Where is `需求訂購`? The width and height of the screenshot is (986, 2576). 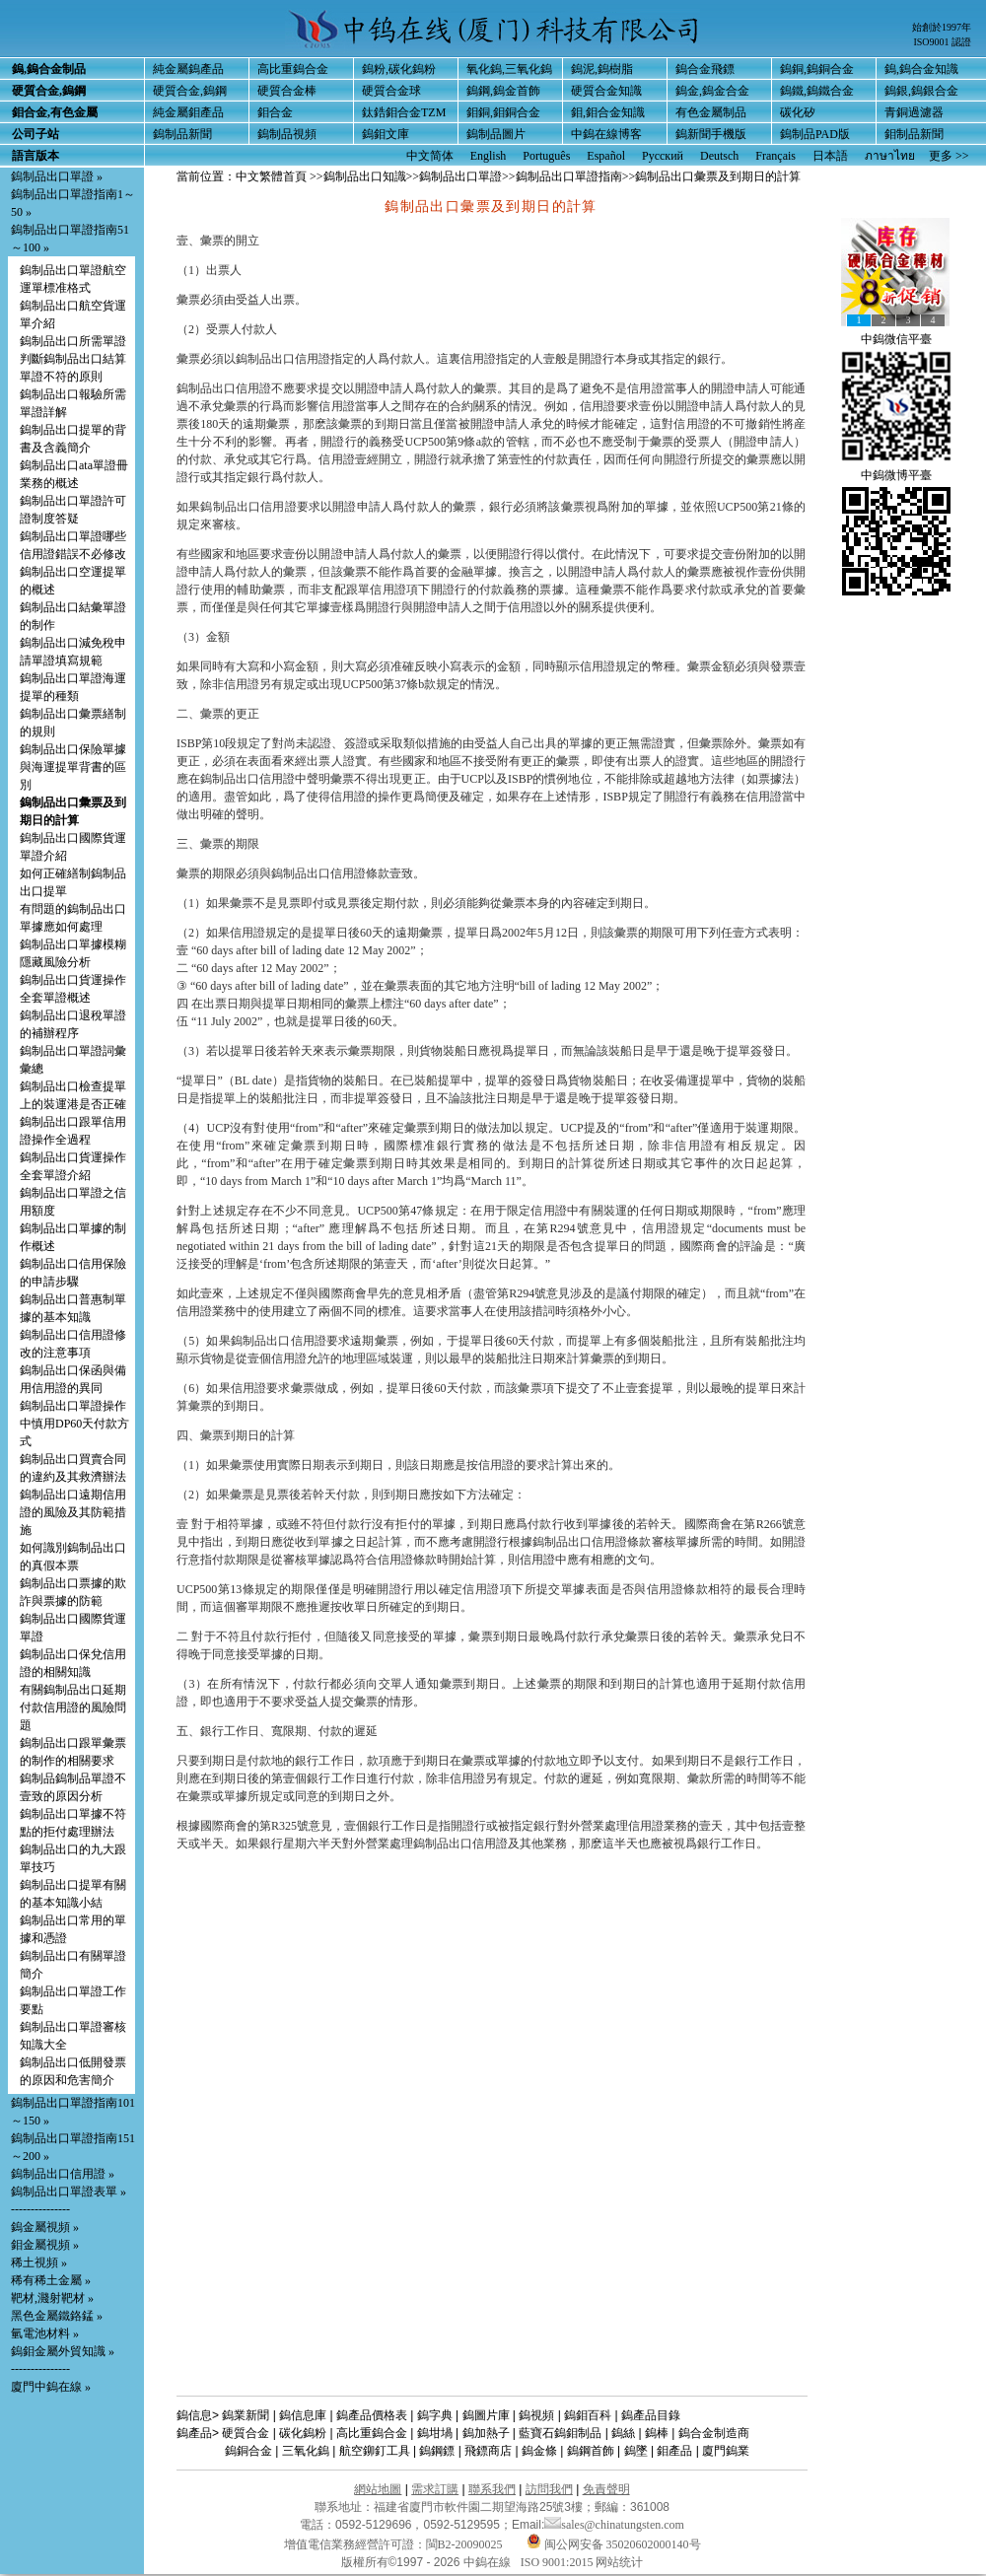 需求訂購 is located at coordinates (434, 2489).